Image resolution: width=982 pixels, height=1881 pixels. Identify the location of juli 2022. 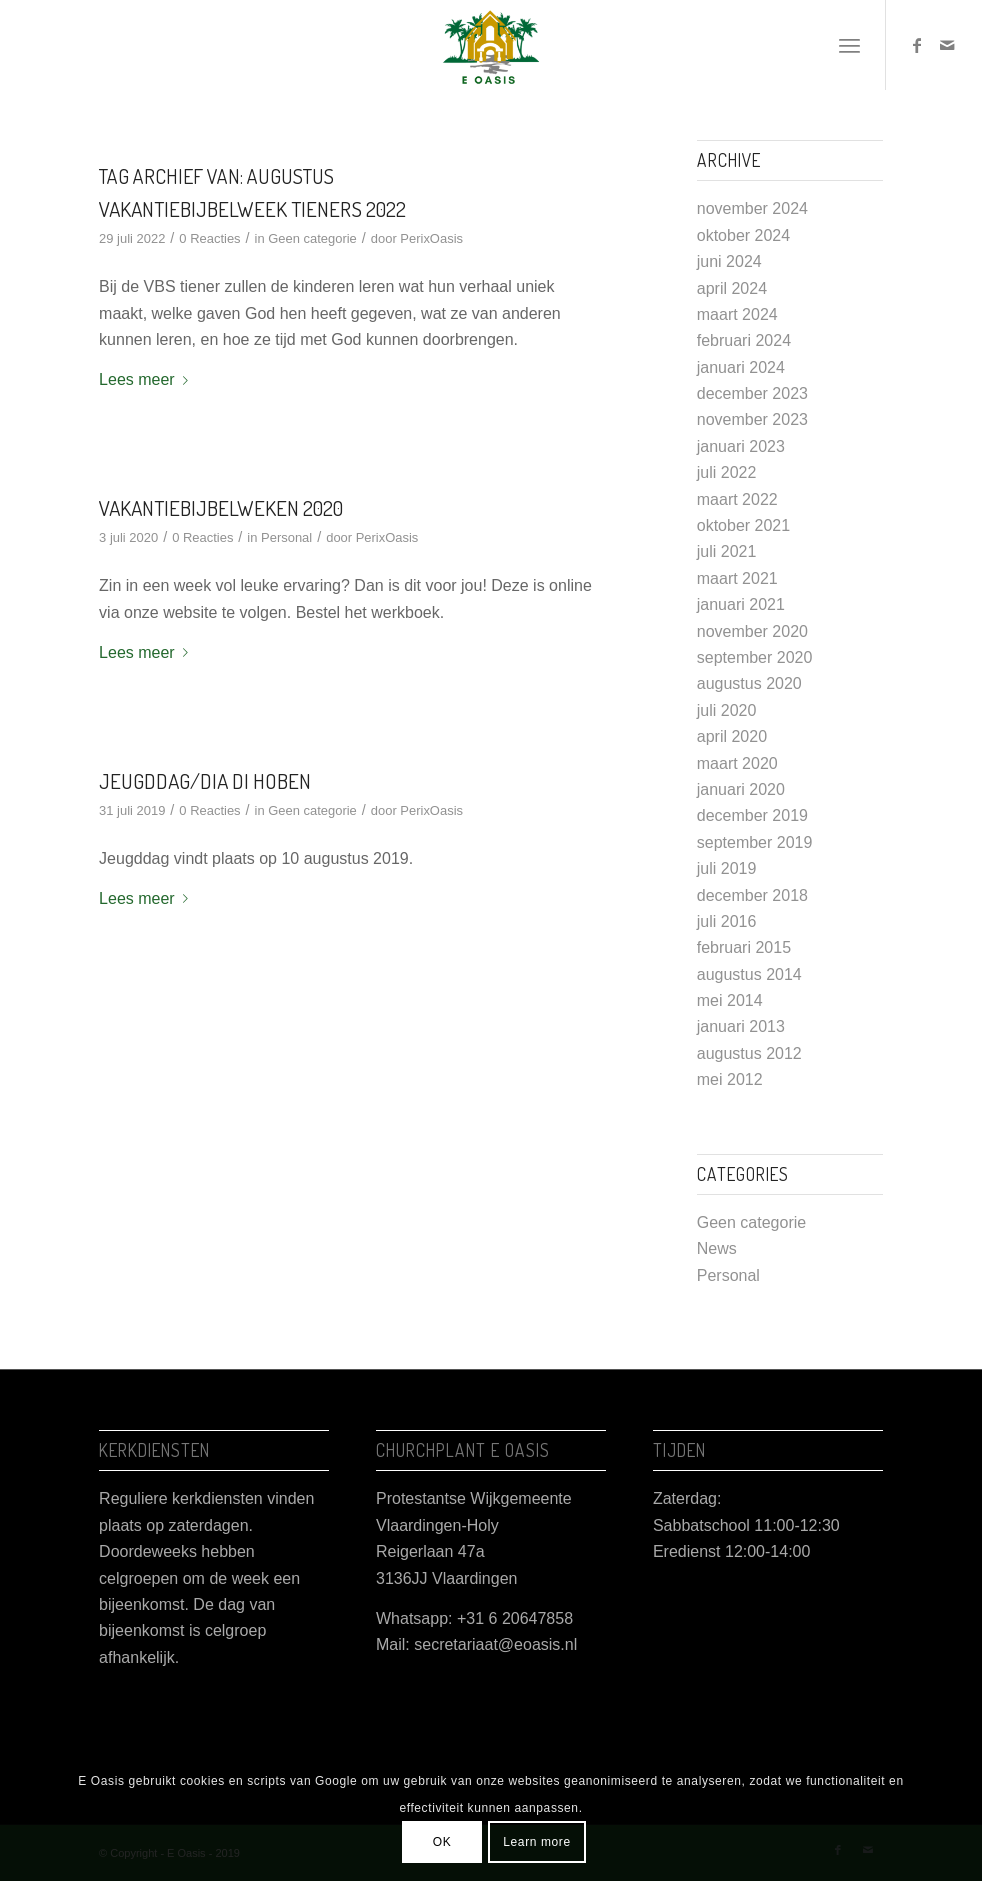
(727, 472).